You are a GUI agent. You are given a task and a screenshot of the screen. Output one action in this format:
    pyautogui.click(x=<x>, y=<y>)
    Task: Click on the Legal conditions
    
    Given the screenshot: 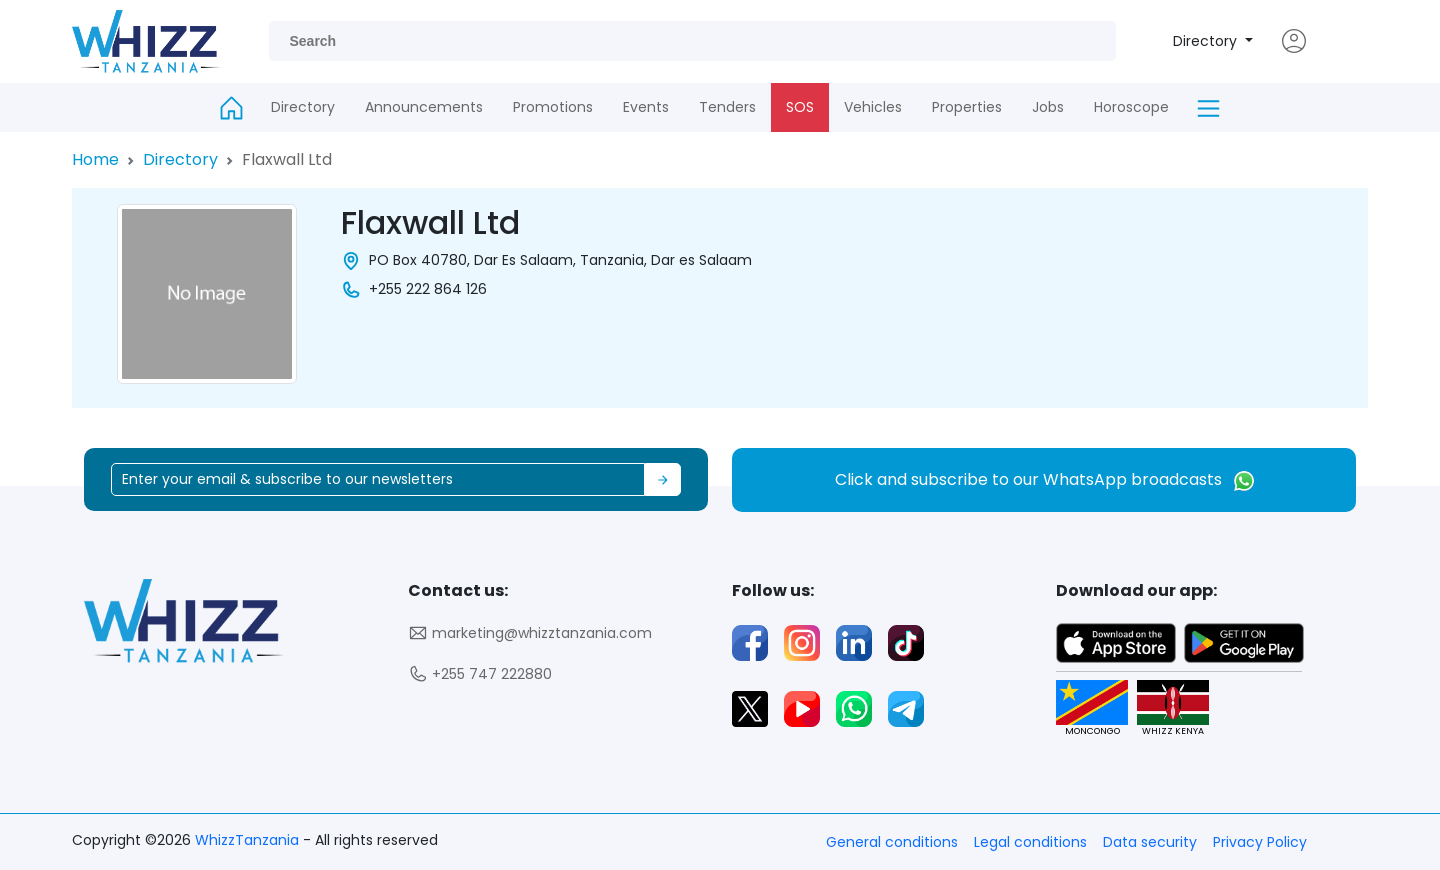 What is the action you would take?
    pyautogui.click(x=1030, y=842)
    